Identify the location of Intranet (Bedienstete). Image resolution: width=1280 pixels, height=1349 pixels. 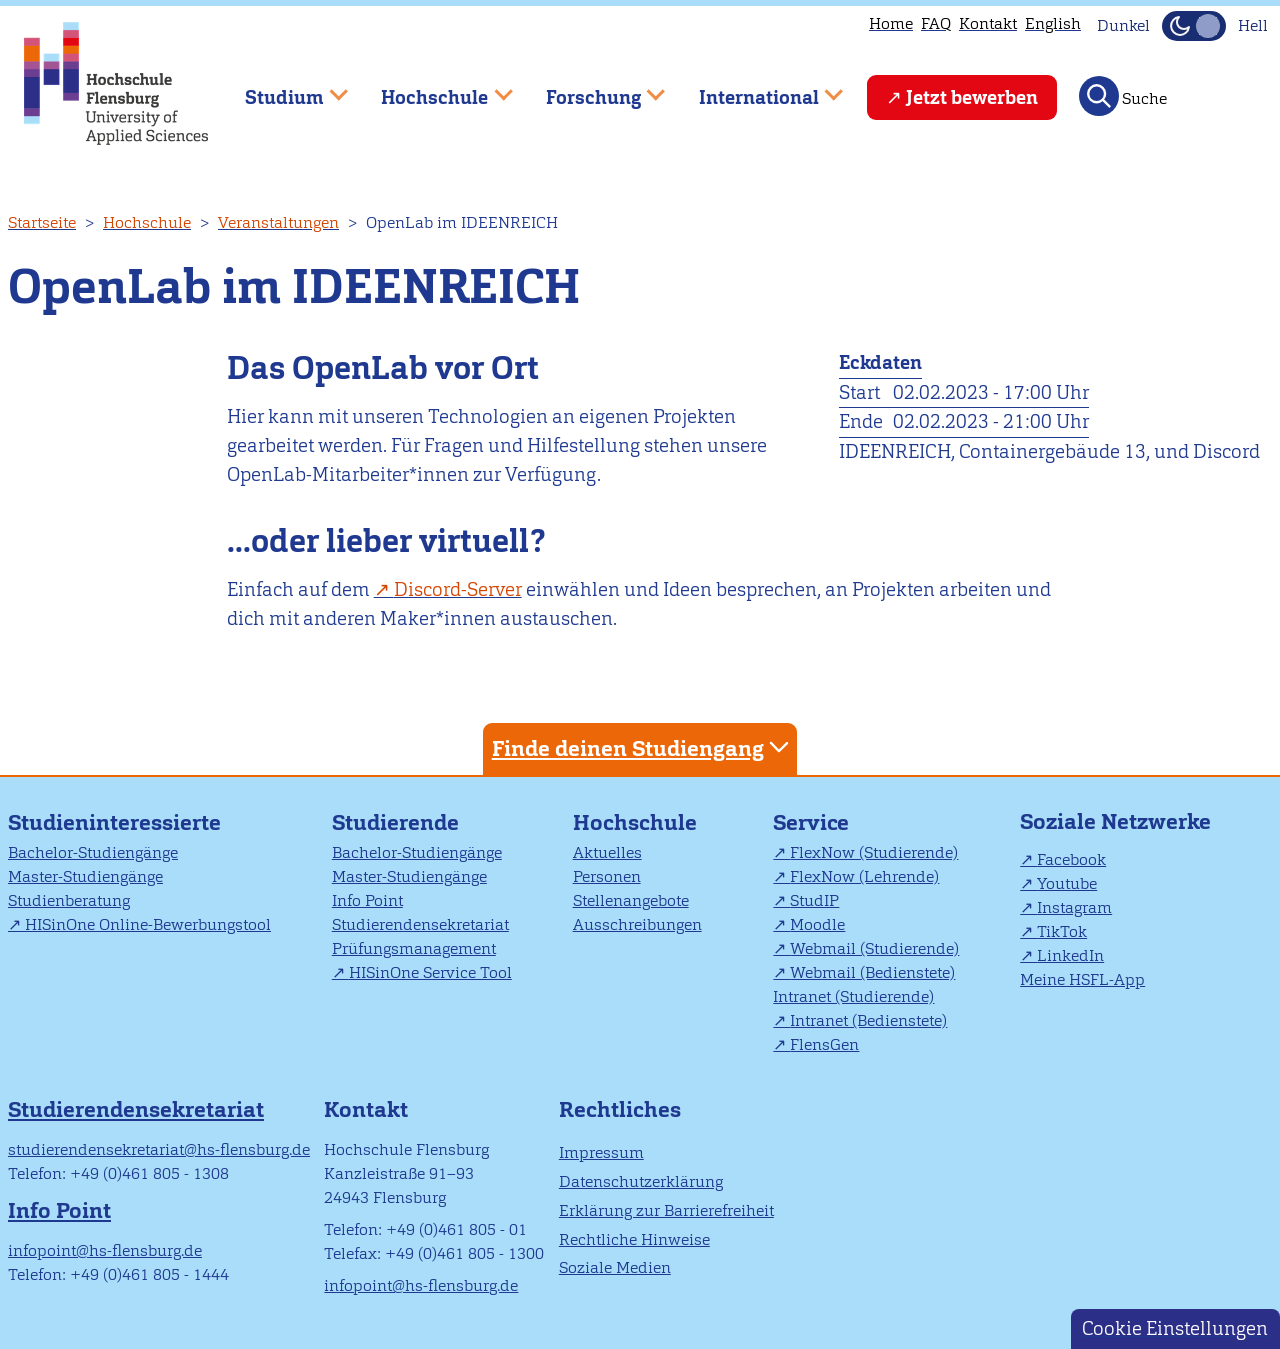
(868, 1020).